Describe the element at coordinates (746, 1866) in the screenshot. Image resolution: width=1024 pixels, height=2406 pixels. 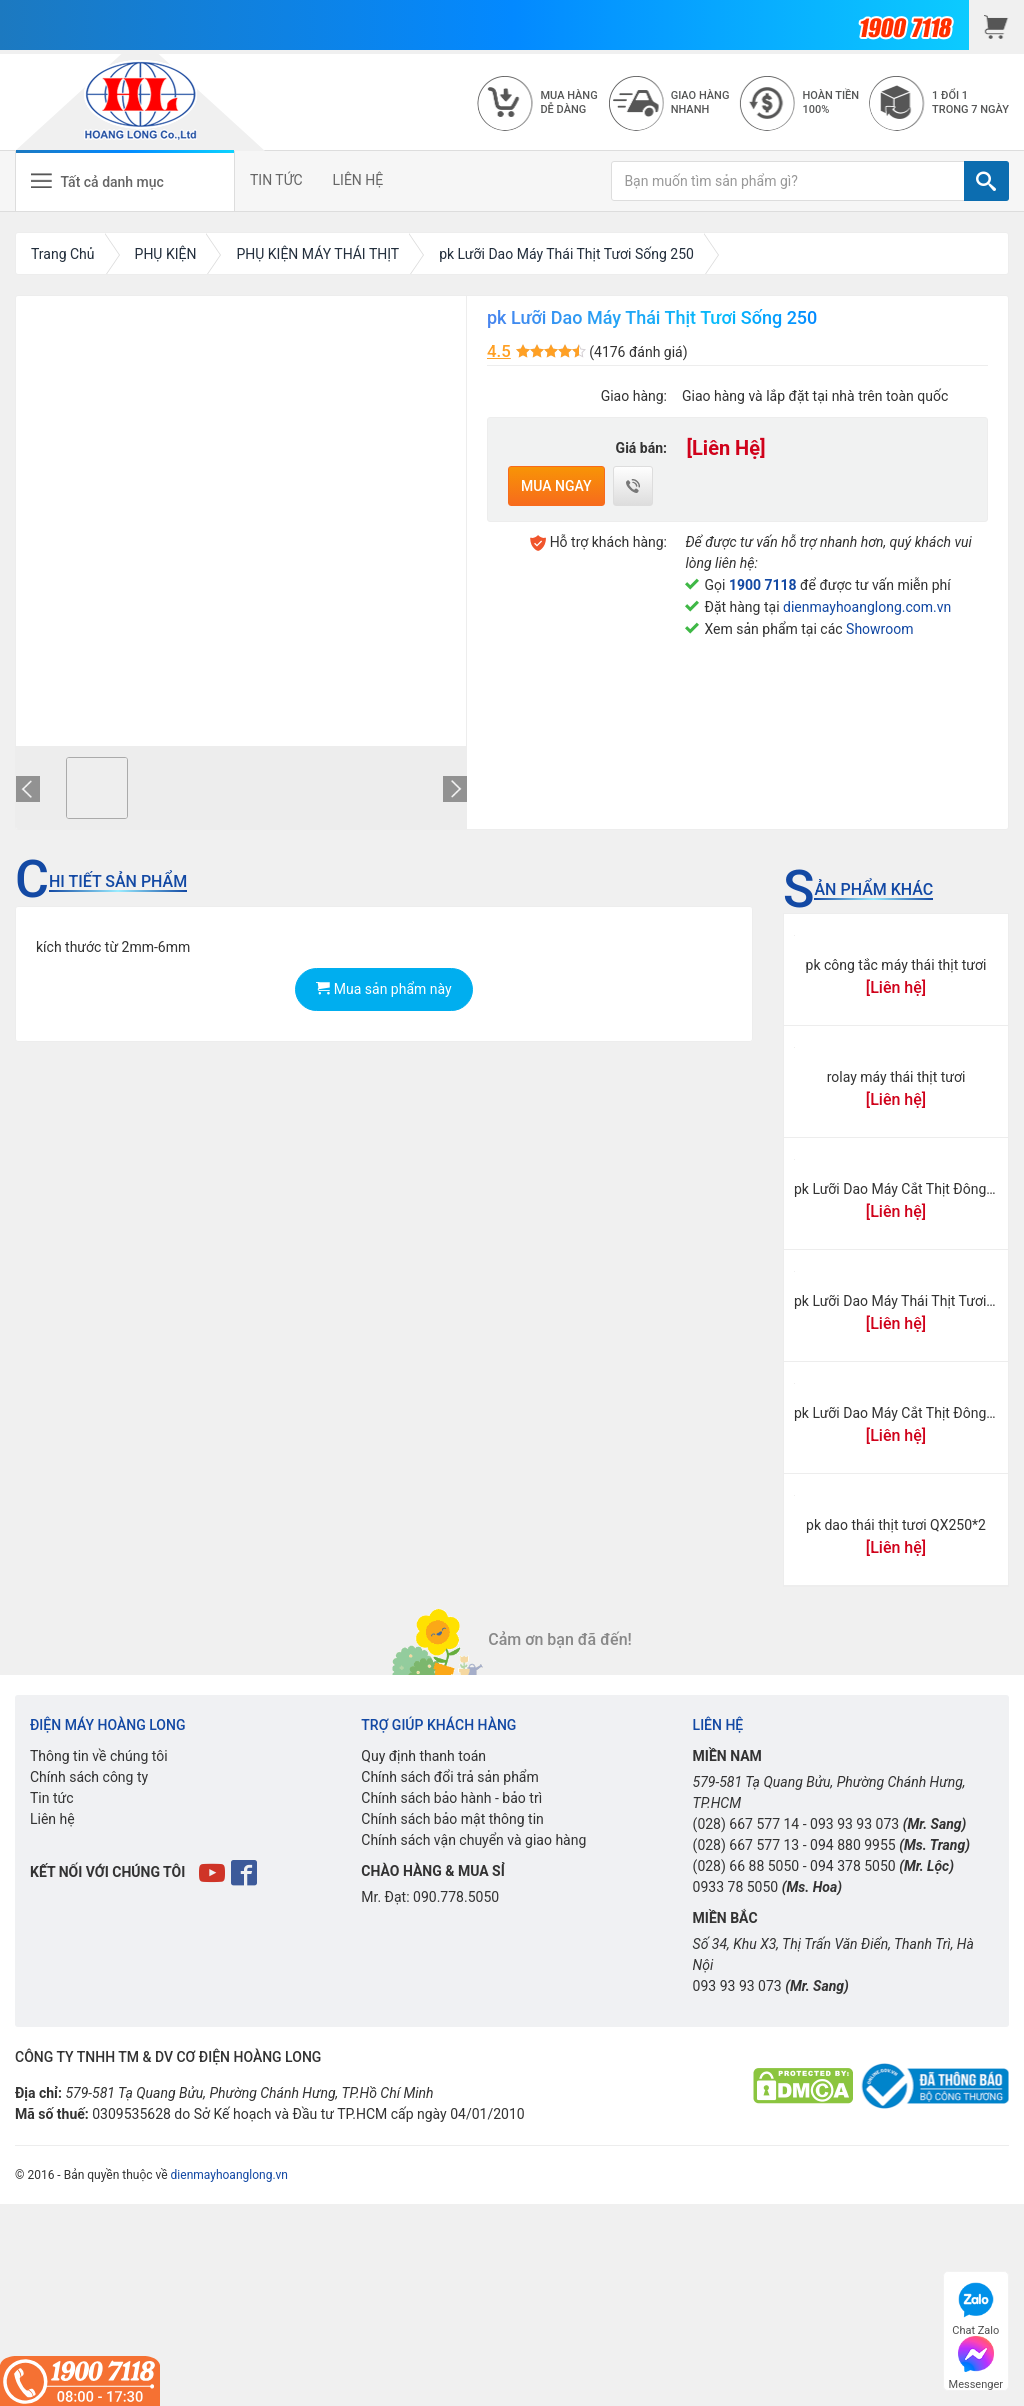
I see `(028) 66 88 5050` at that location.